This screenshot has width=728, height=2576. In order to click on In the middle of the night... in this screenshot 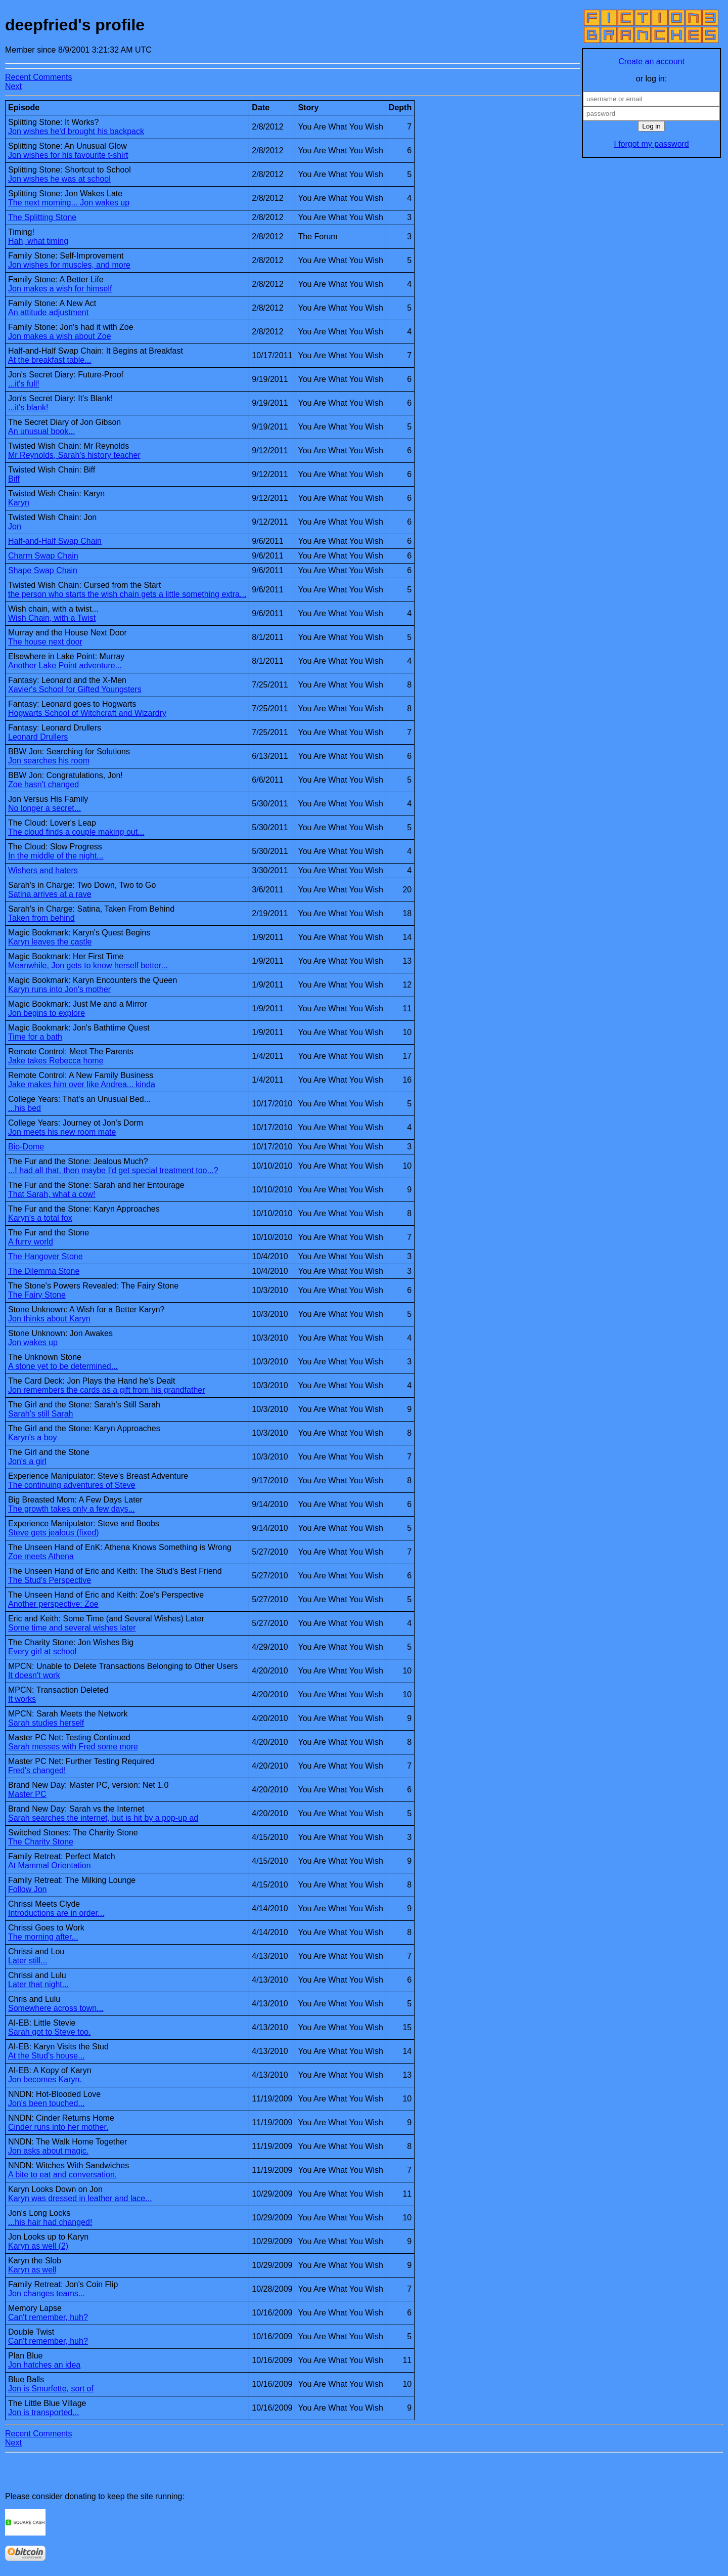, I will do `click(56, 855)`.